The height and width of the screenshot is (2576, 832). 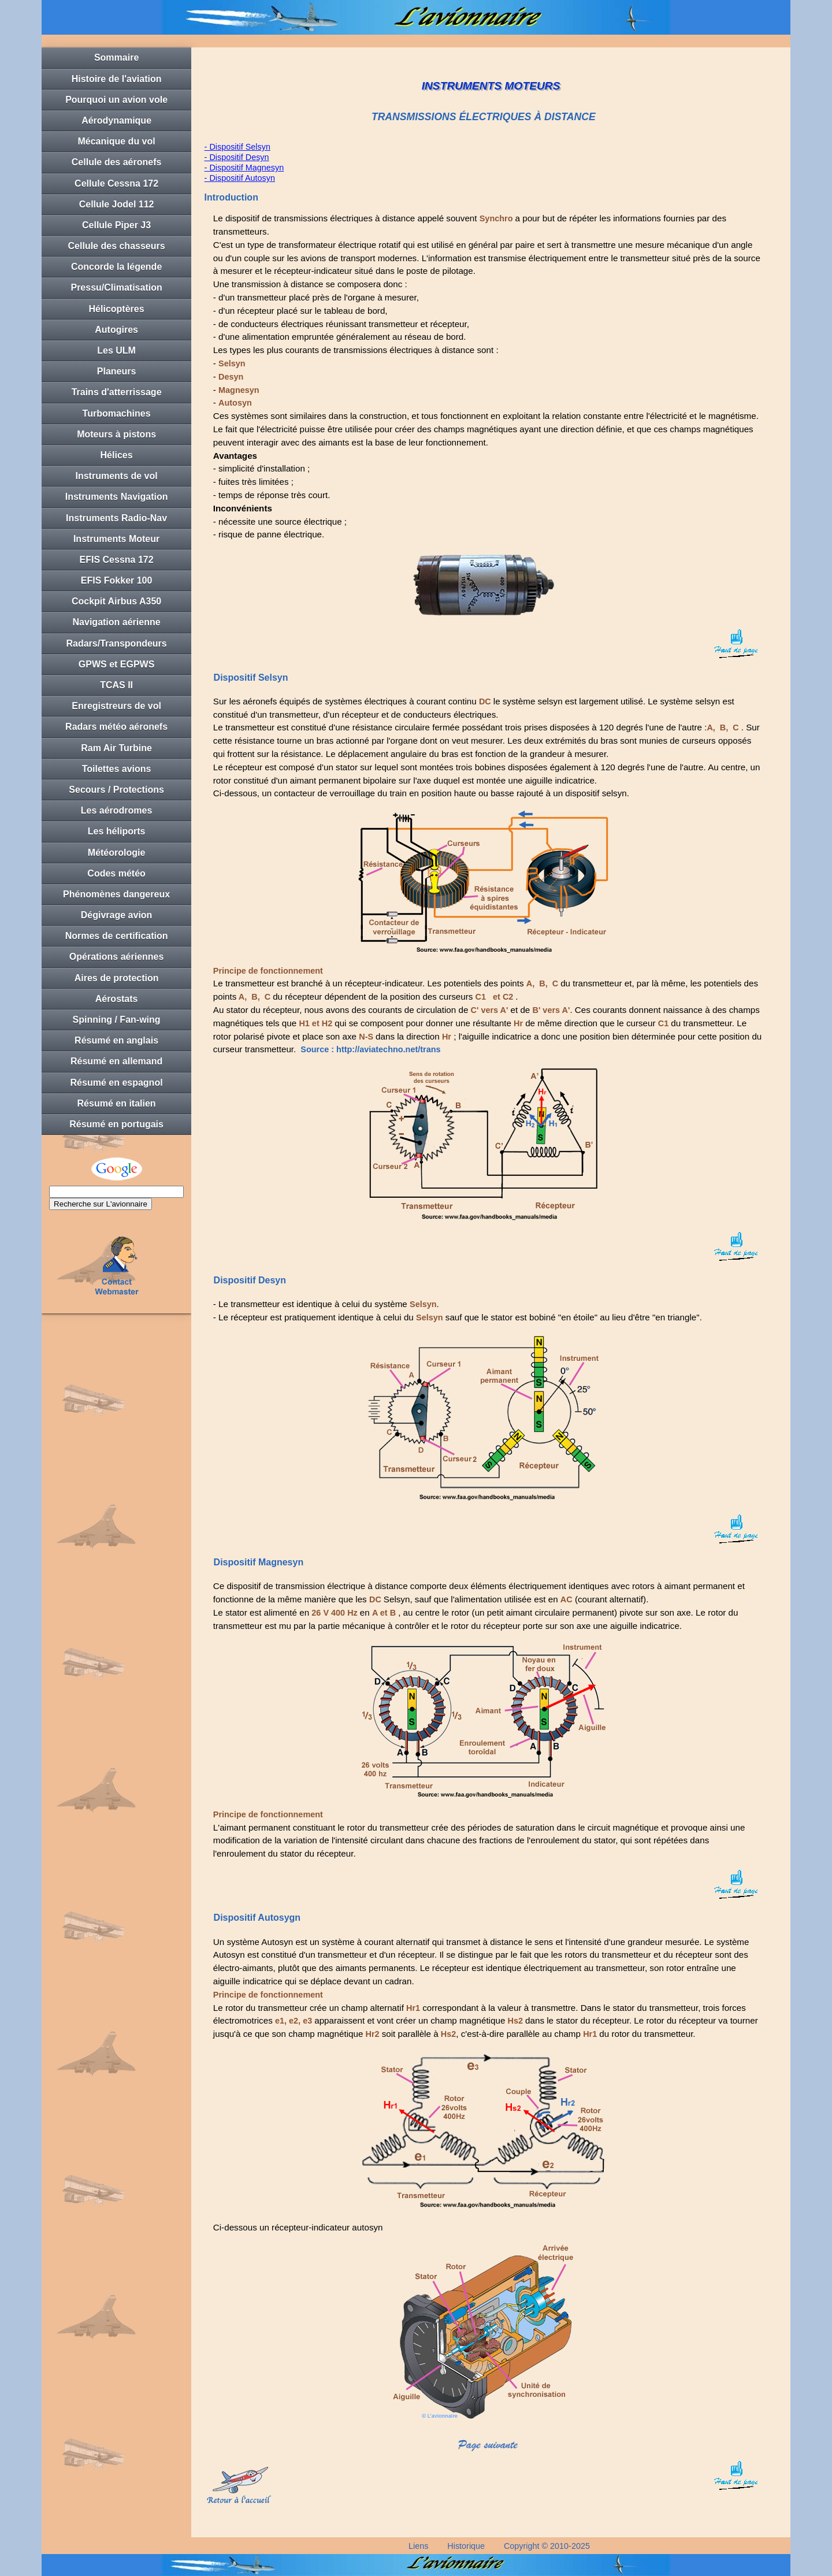 What do you see at coordinates (116, 518) in the screenshot?
I see `Instruments Radio-Nav` at bounding box center [116, 518].